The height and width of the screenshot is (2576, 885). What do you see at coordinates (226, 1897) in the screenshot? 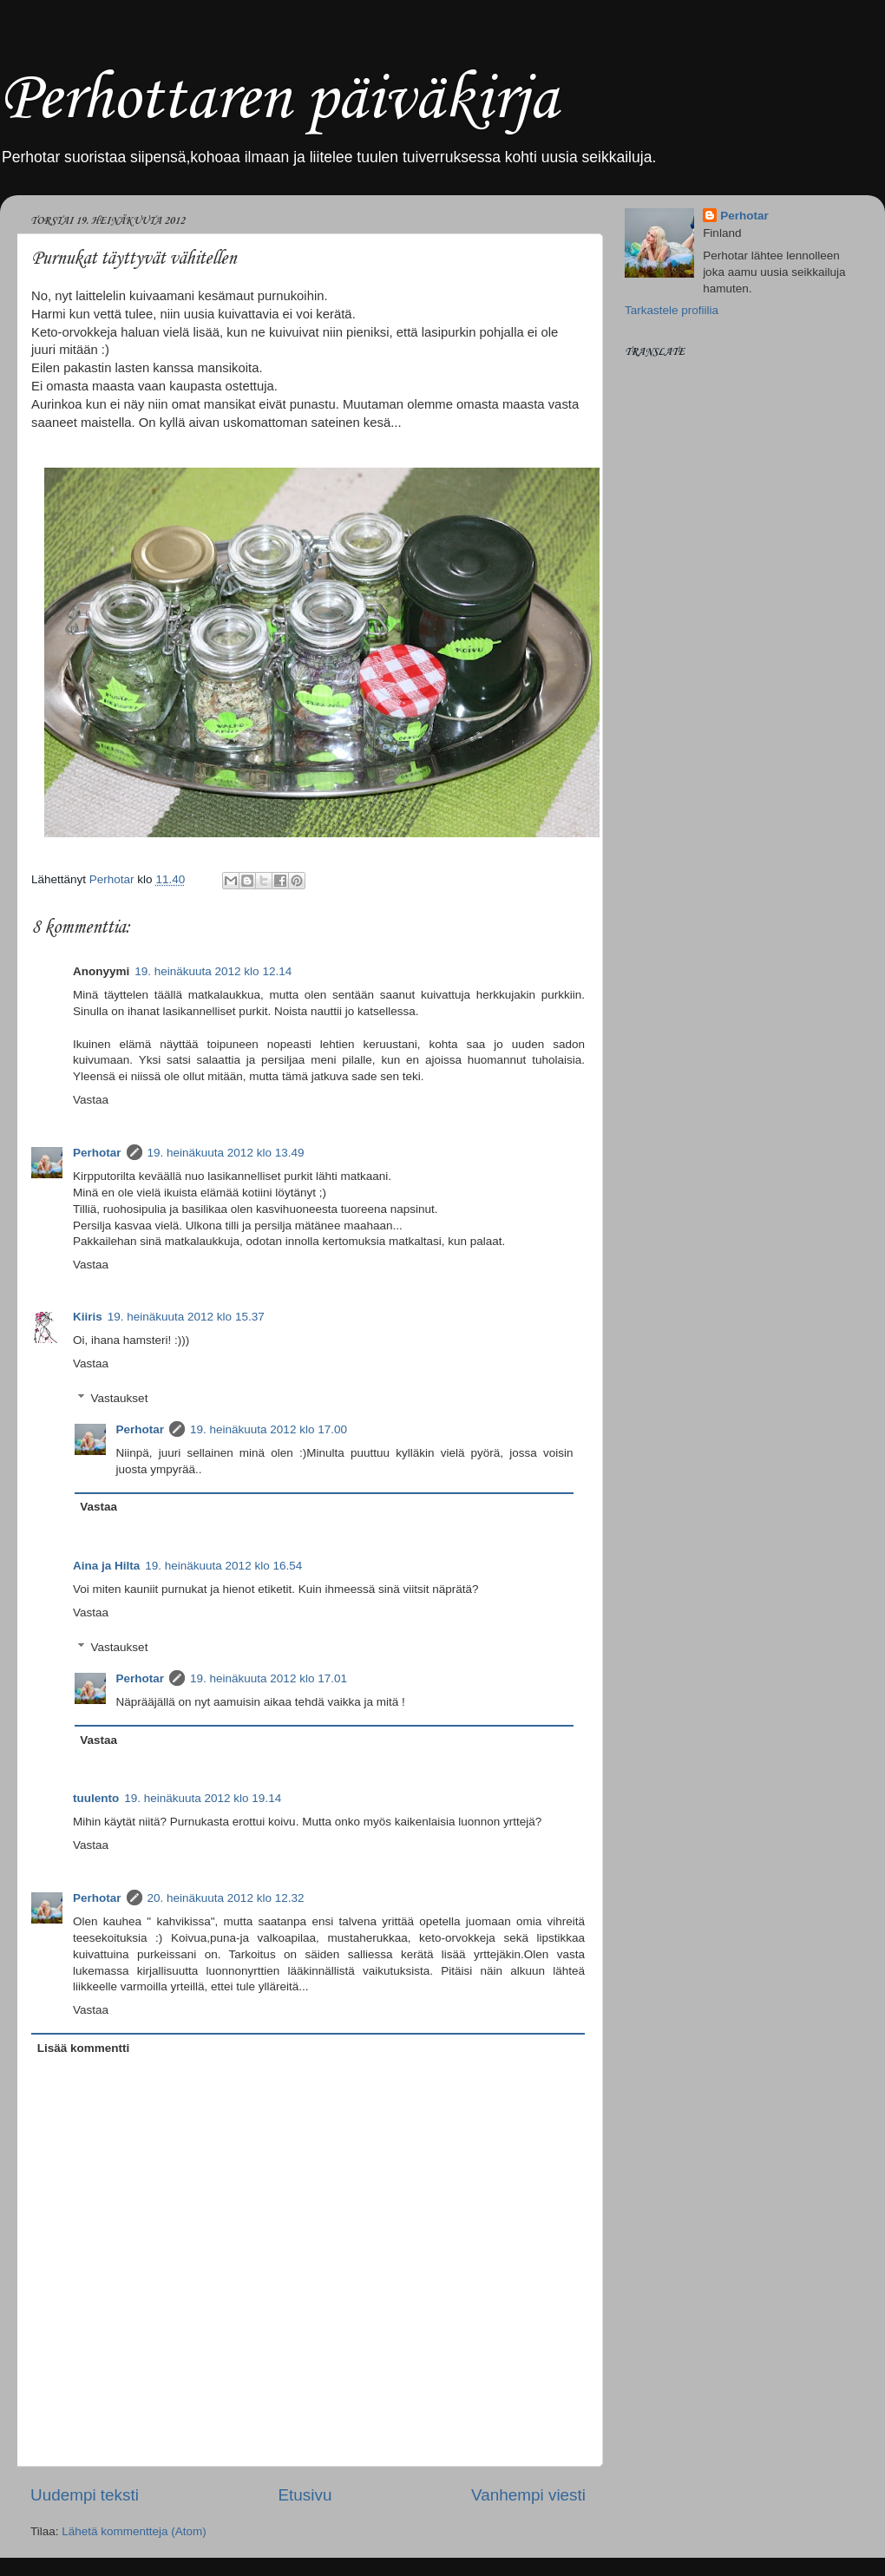
I see `20. heinäkuuta 2012 klo 12.32` at bounding box center [226, 1897].